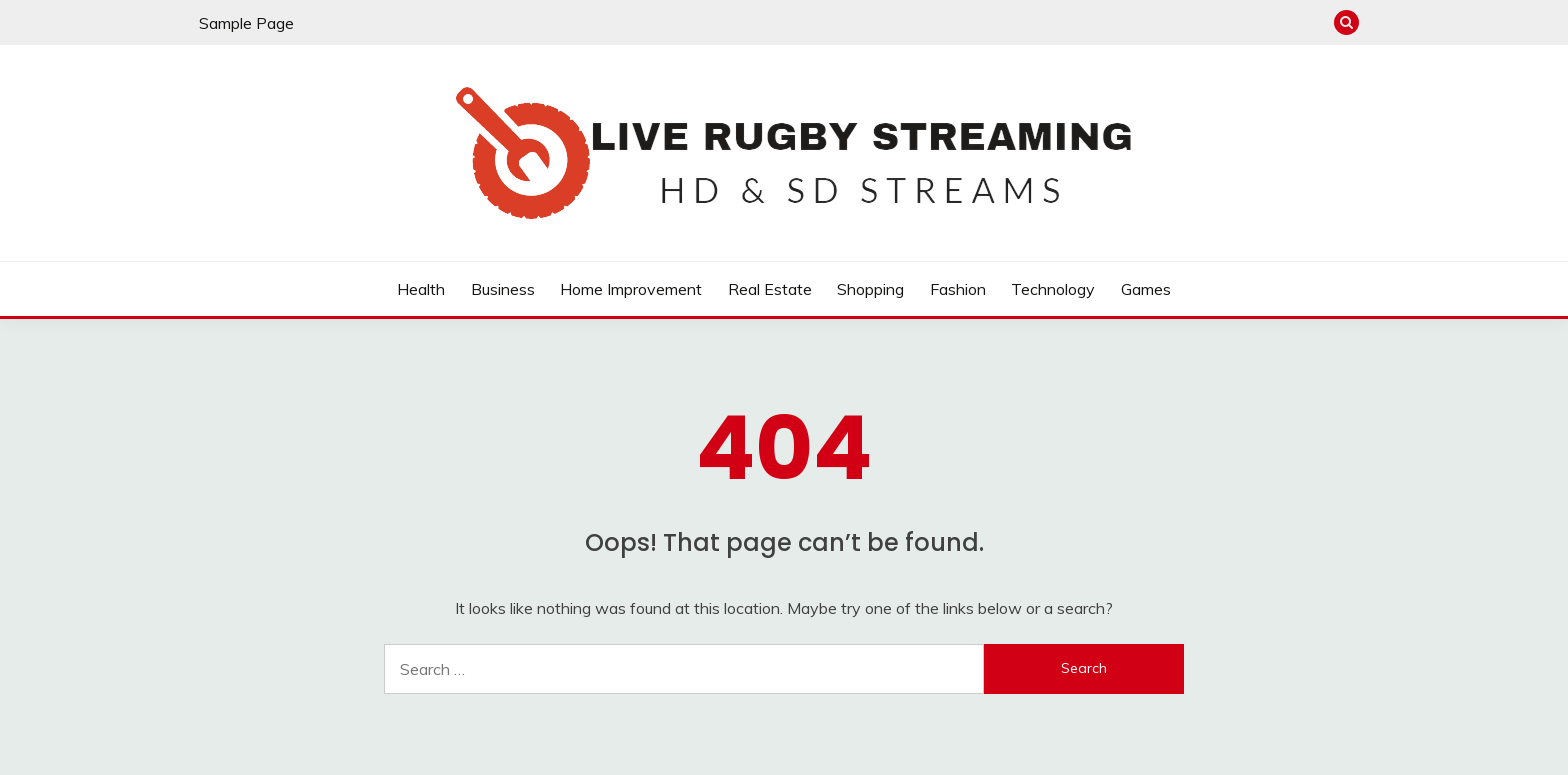 Image resolution: width=1568 pixels, height=775 pixels. What do you see at coordinates (631, 289) in the screenshot?
I see `Home Improvement` at bounding box center [631, 289].